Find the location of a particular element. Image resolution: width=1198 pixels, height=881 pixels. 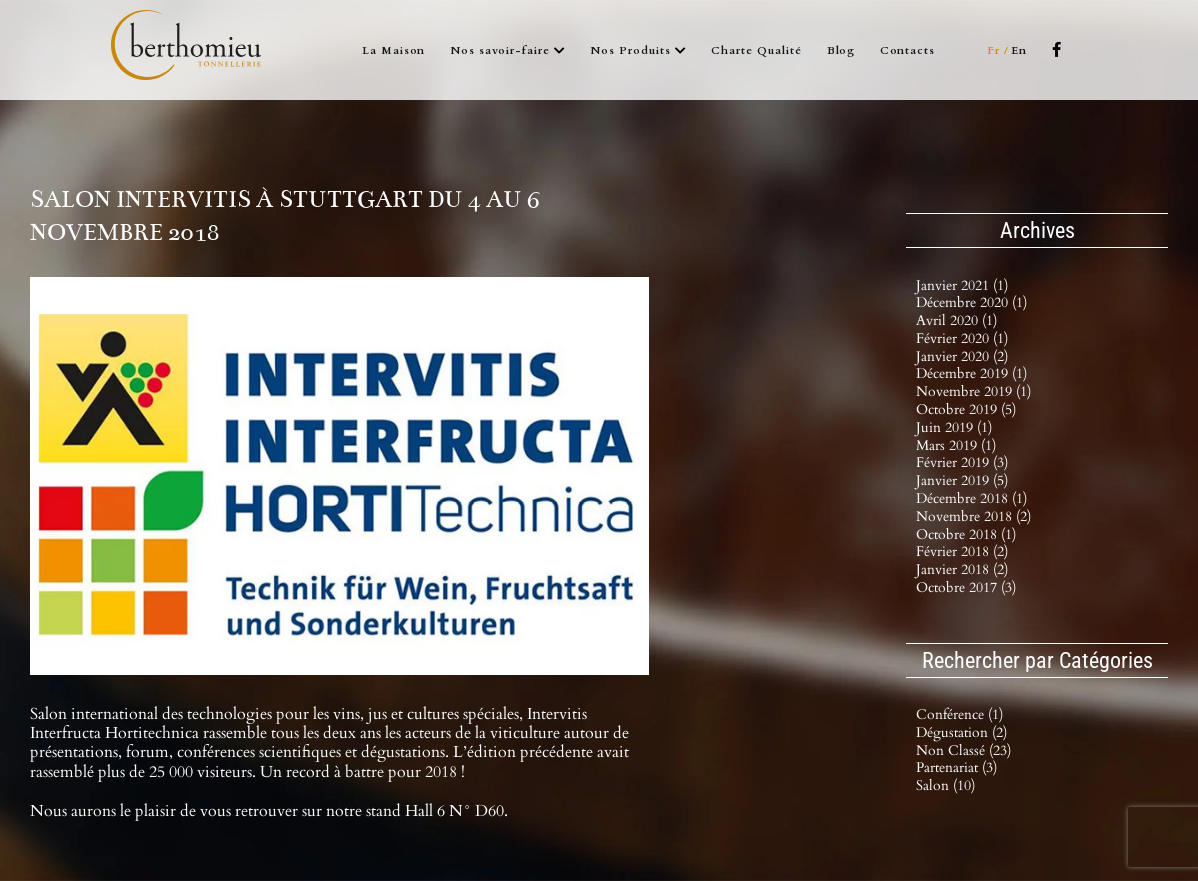

mars 2019 (1) is located at coordinates (956, 445).